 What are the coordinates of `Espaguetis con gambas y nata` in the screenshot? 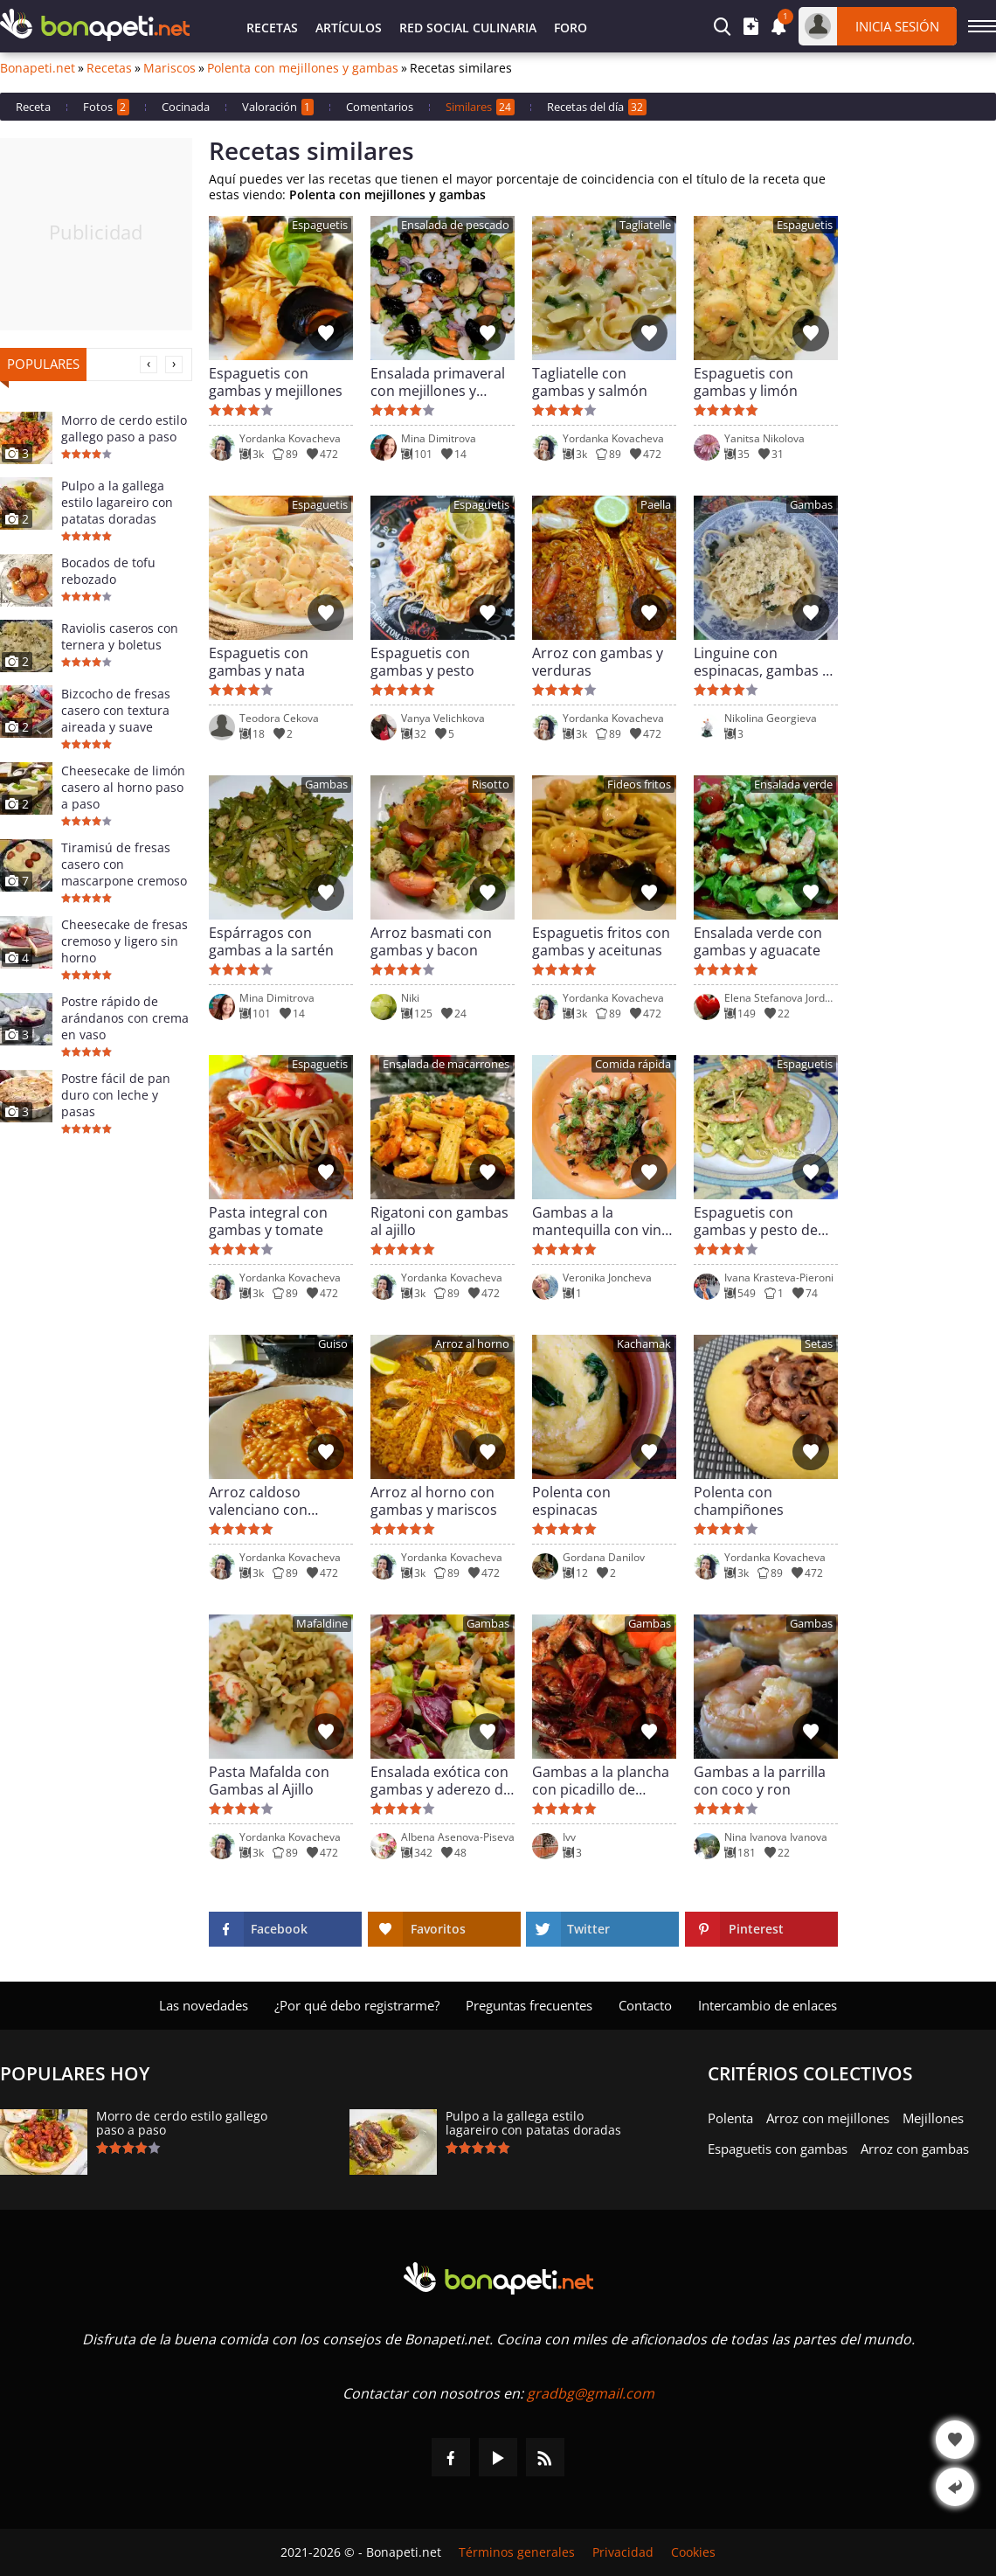 It's located at (258, 661).